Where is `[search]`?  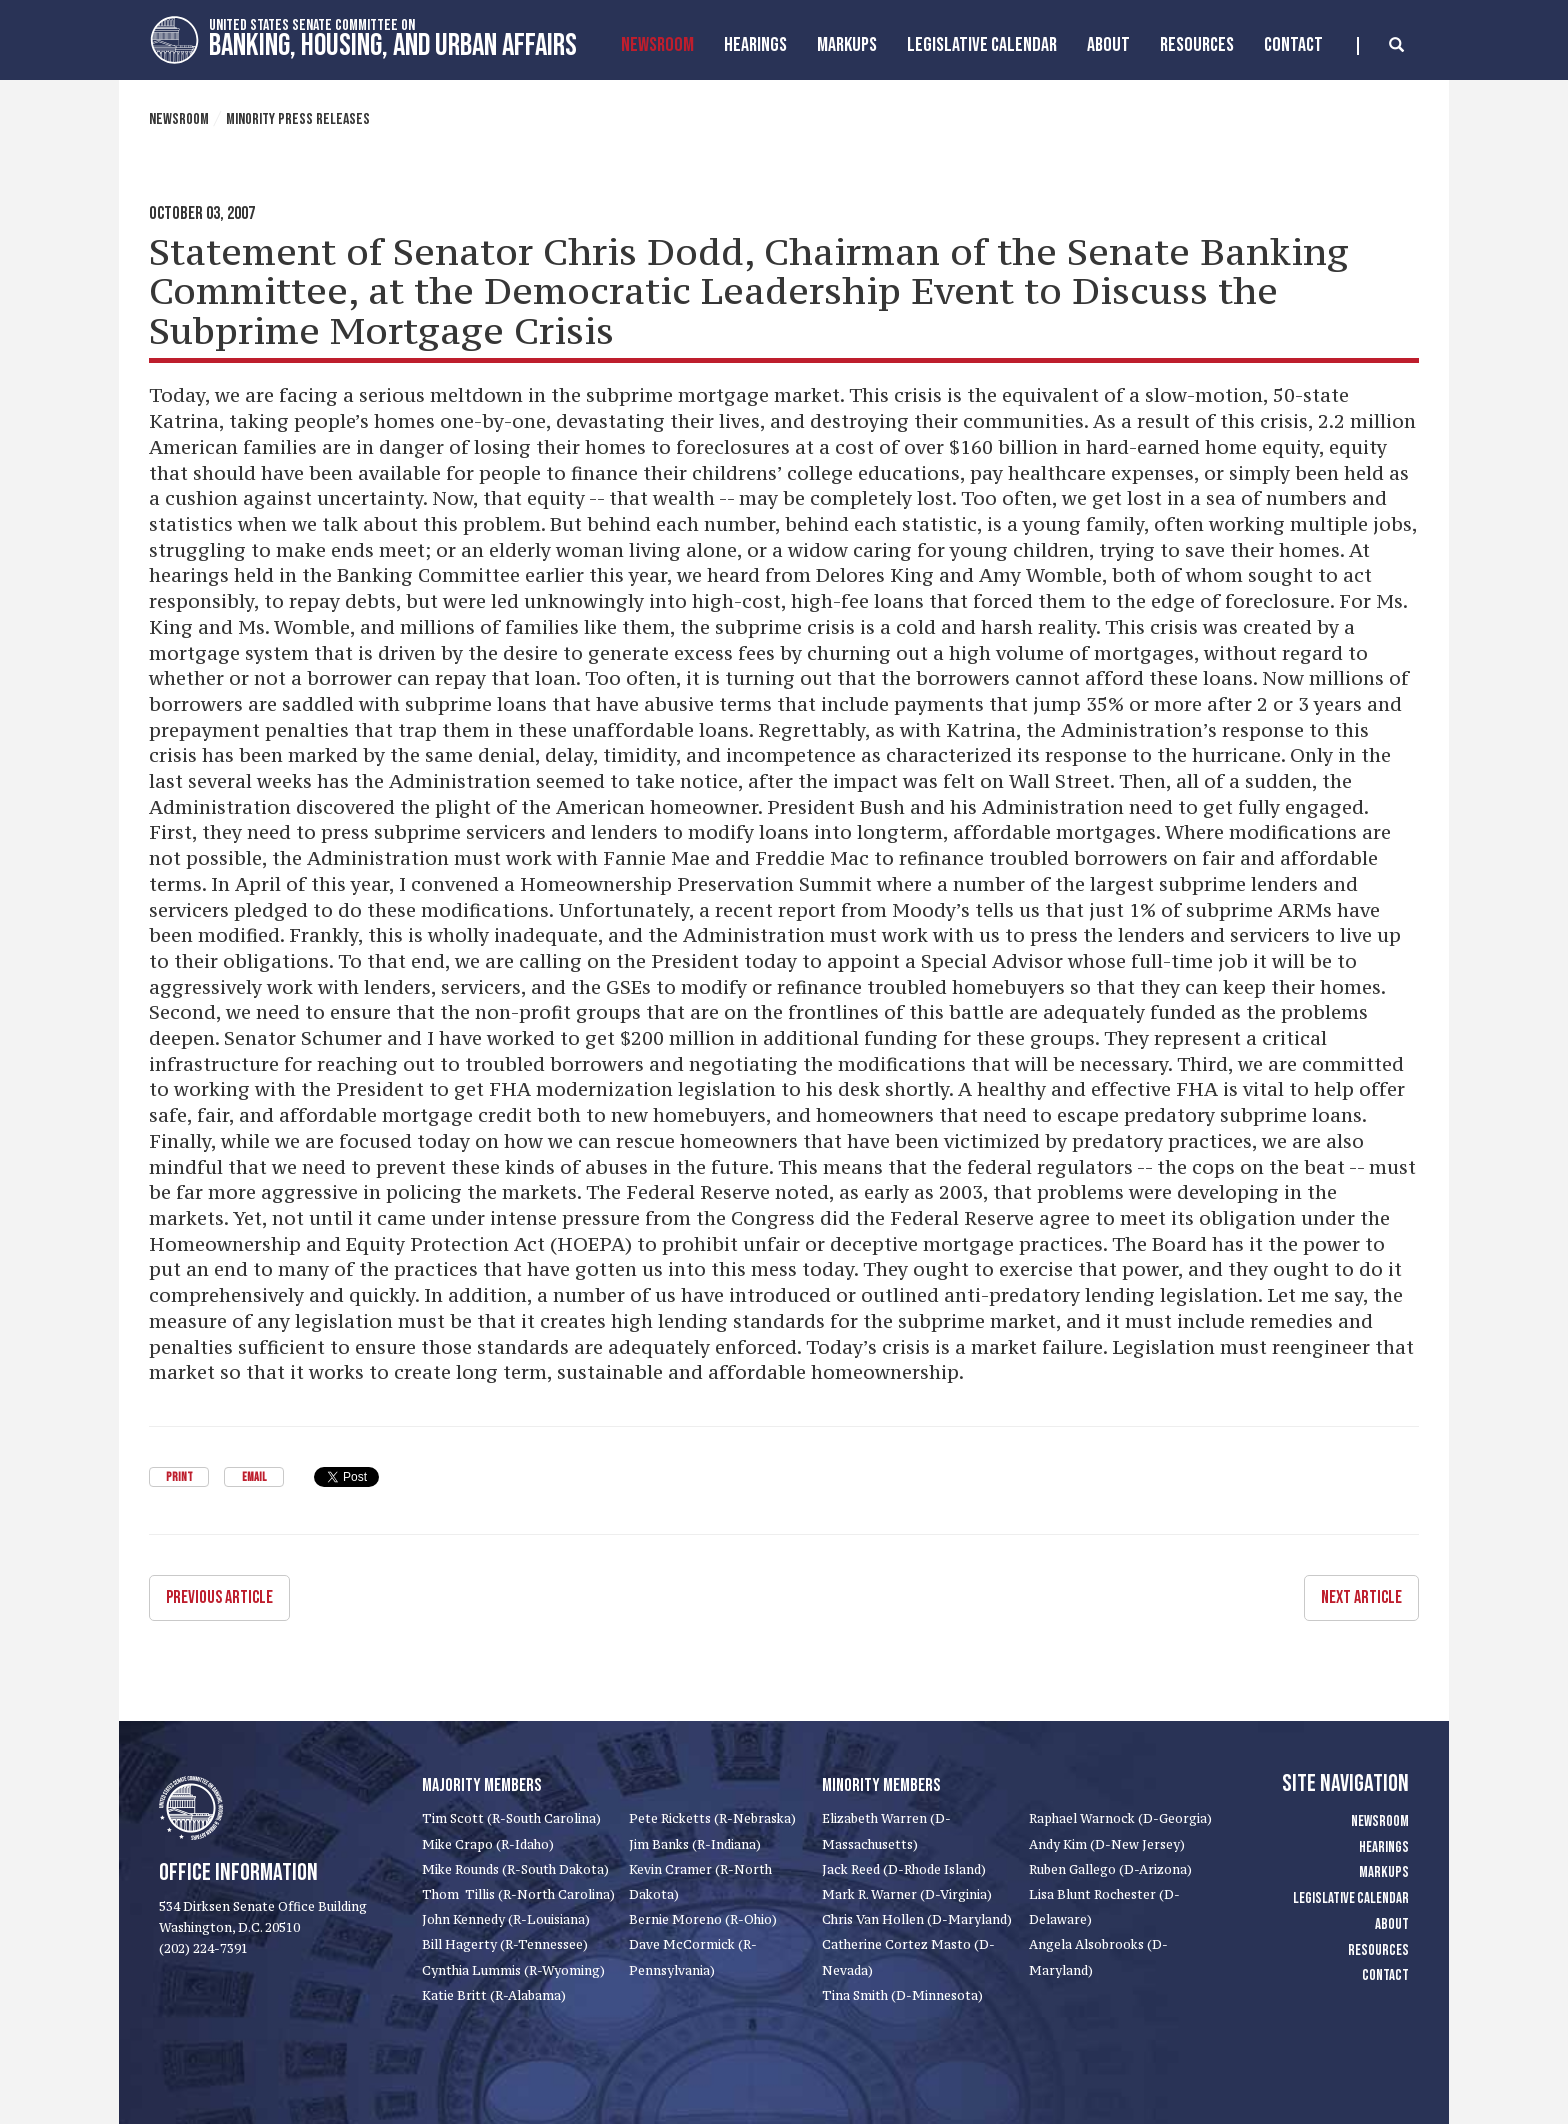
[search] is located at coordinates (1380, 46).